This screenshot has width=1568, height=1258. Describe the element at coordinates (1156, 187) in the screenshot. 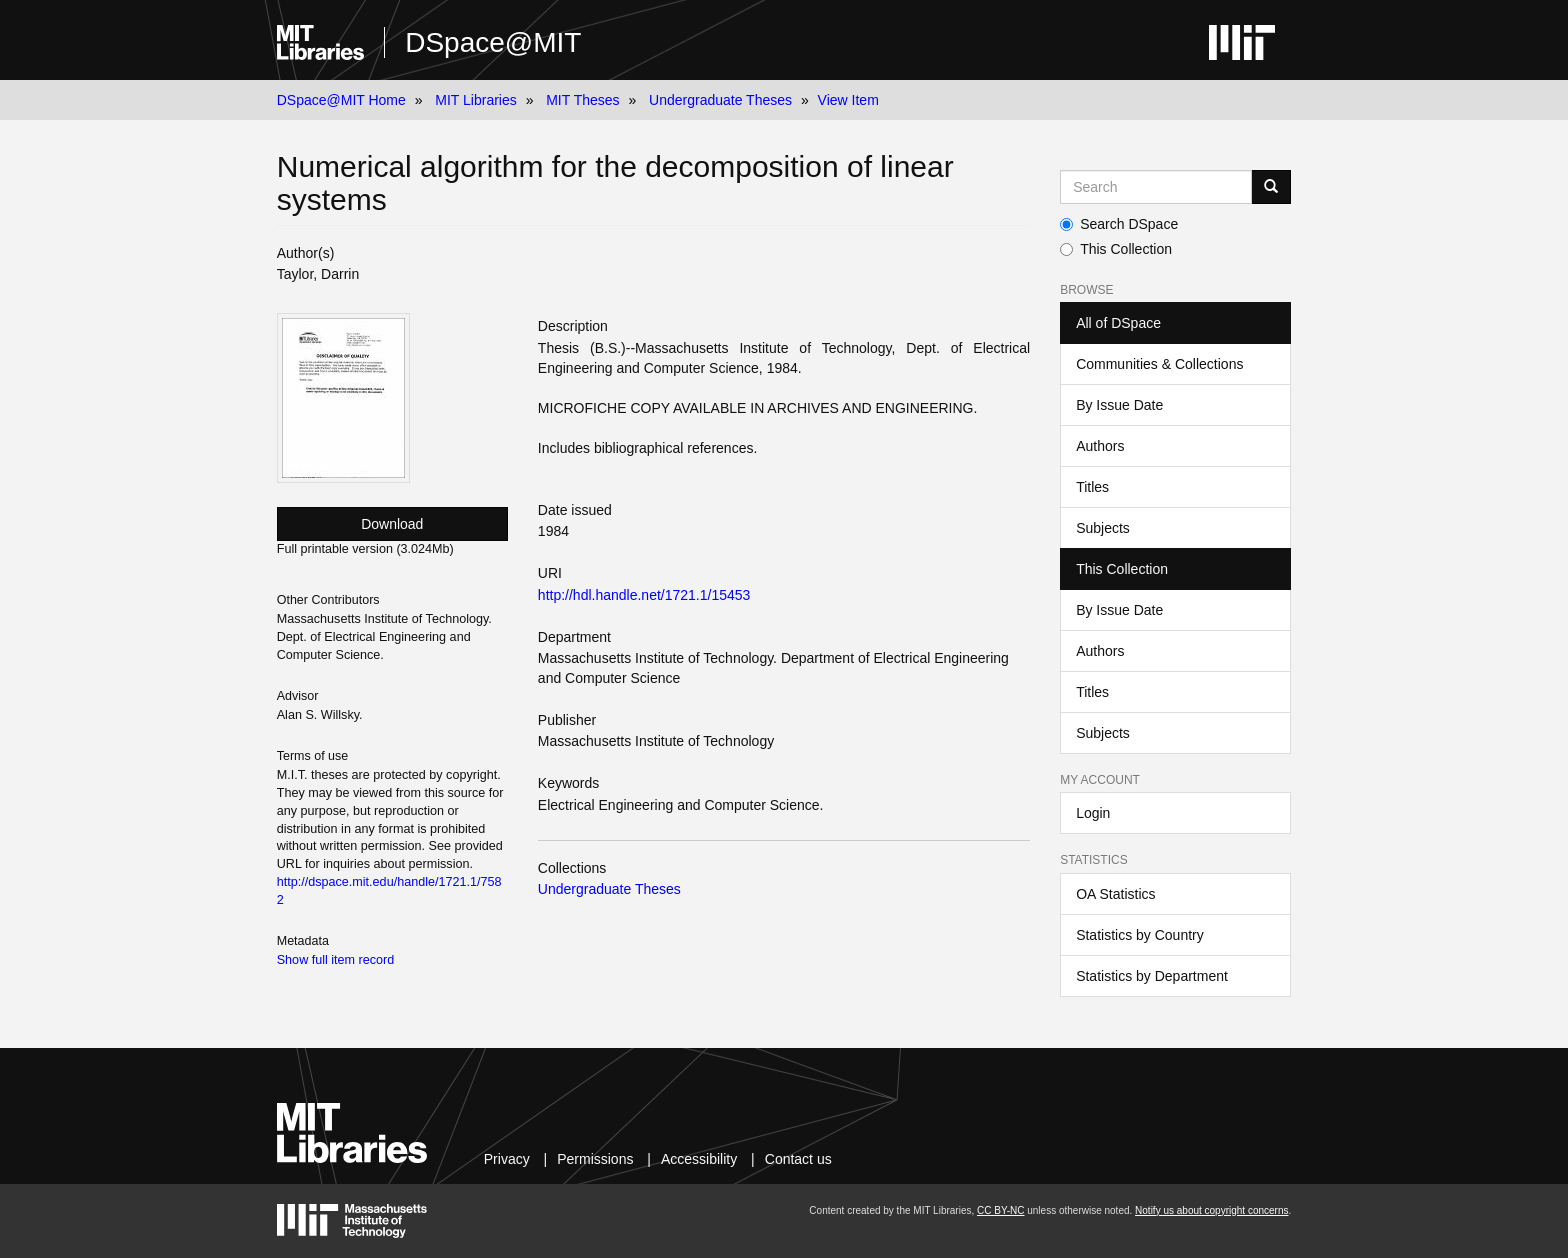

I see `[Search MIT DSpace]` at that location.